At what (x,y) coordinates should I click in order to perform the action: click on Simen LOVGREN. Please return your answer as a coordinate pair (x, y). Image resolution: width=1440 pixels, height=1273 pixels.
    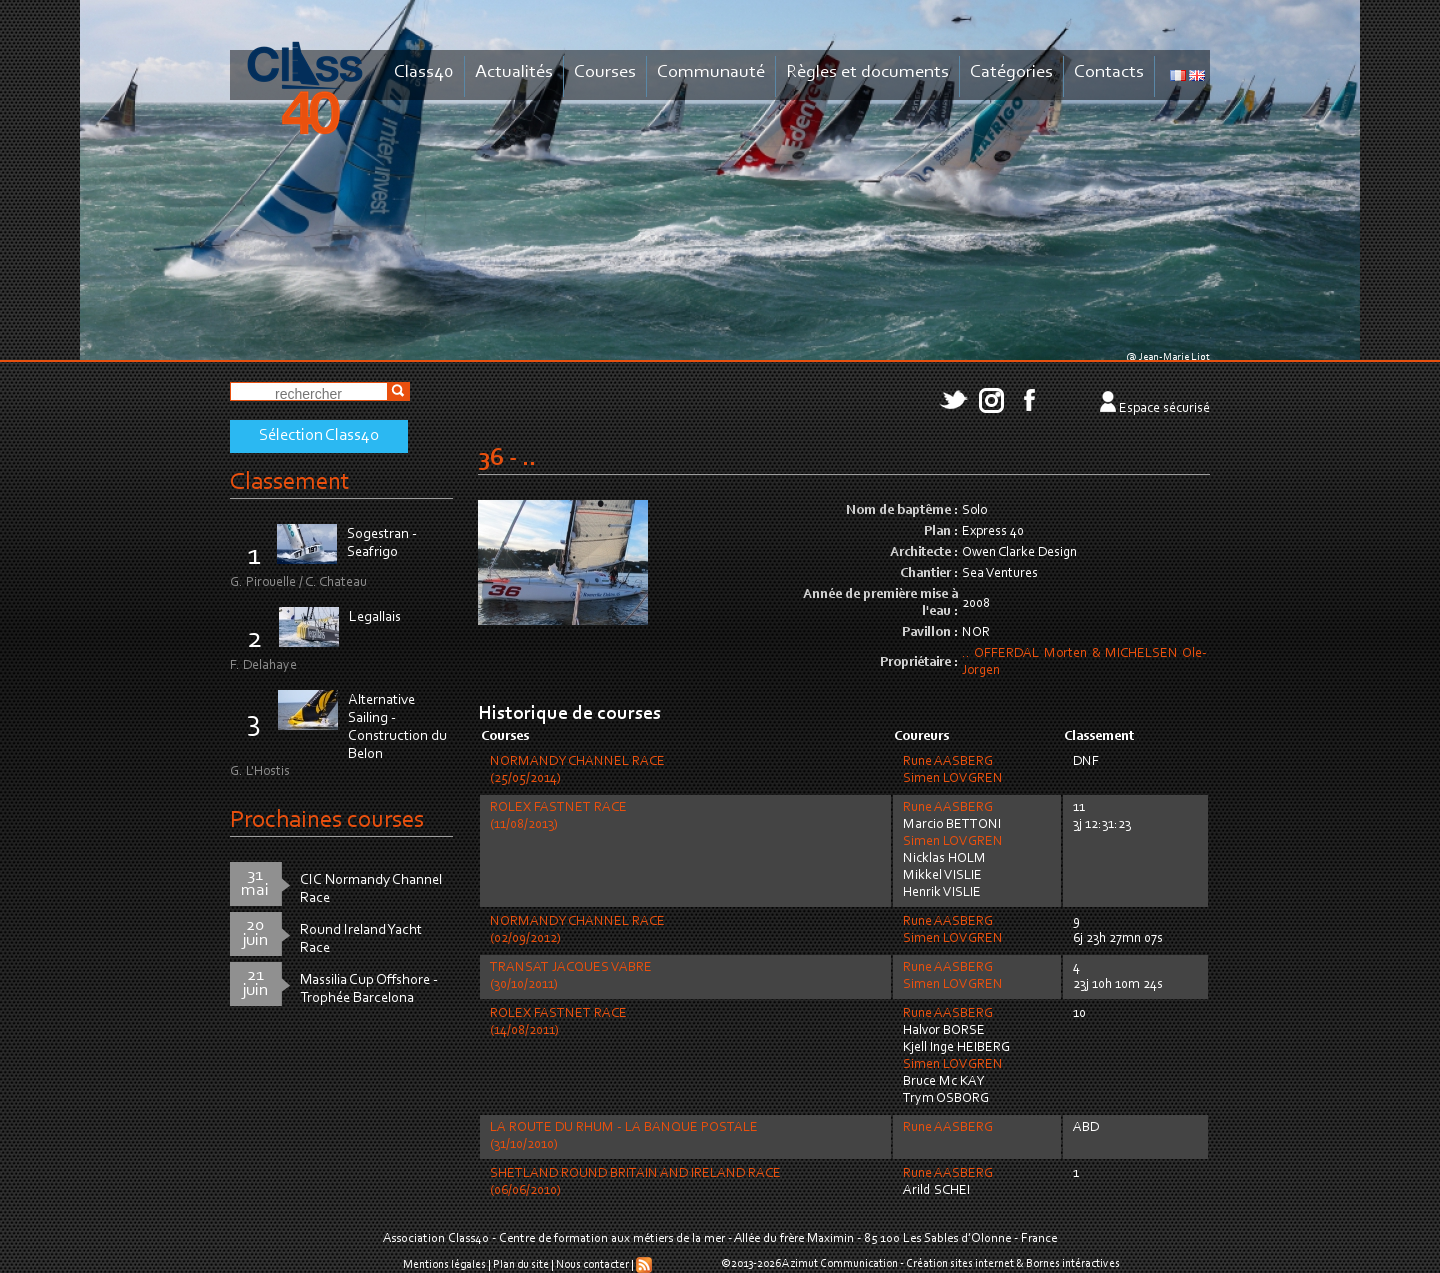
    Looking at the image, I should click on (953, 779).